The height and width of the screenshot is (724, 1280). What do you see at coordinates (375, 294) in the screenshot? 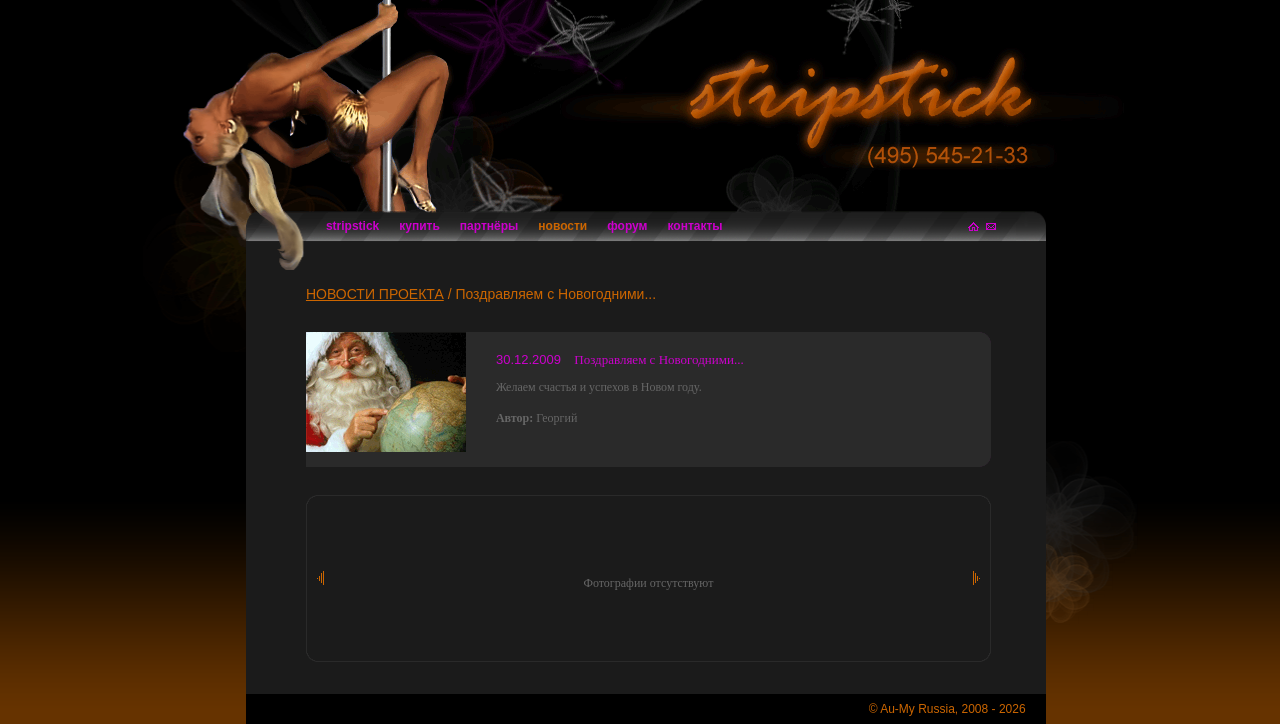
I see `НОВОСТИ ПРОЕКТА` at bounding box center [375, 294].